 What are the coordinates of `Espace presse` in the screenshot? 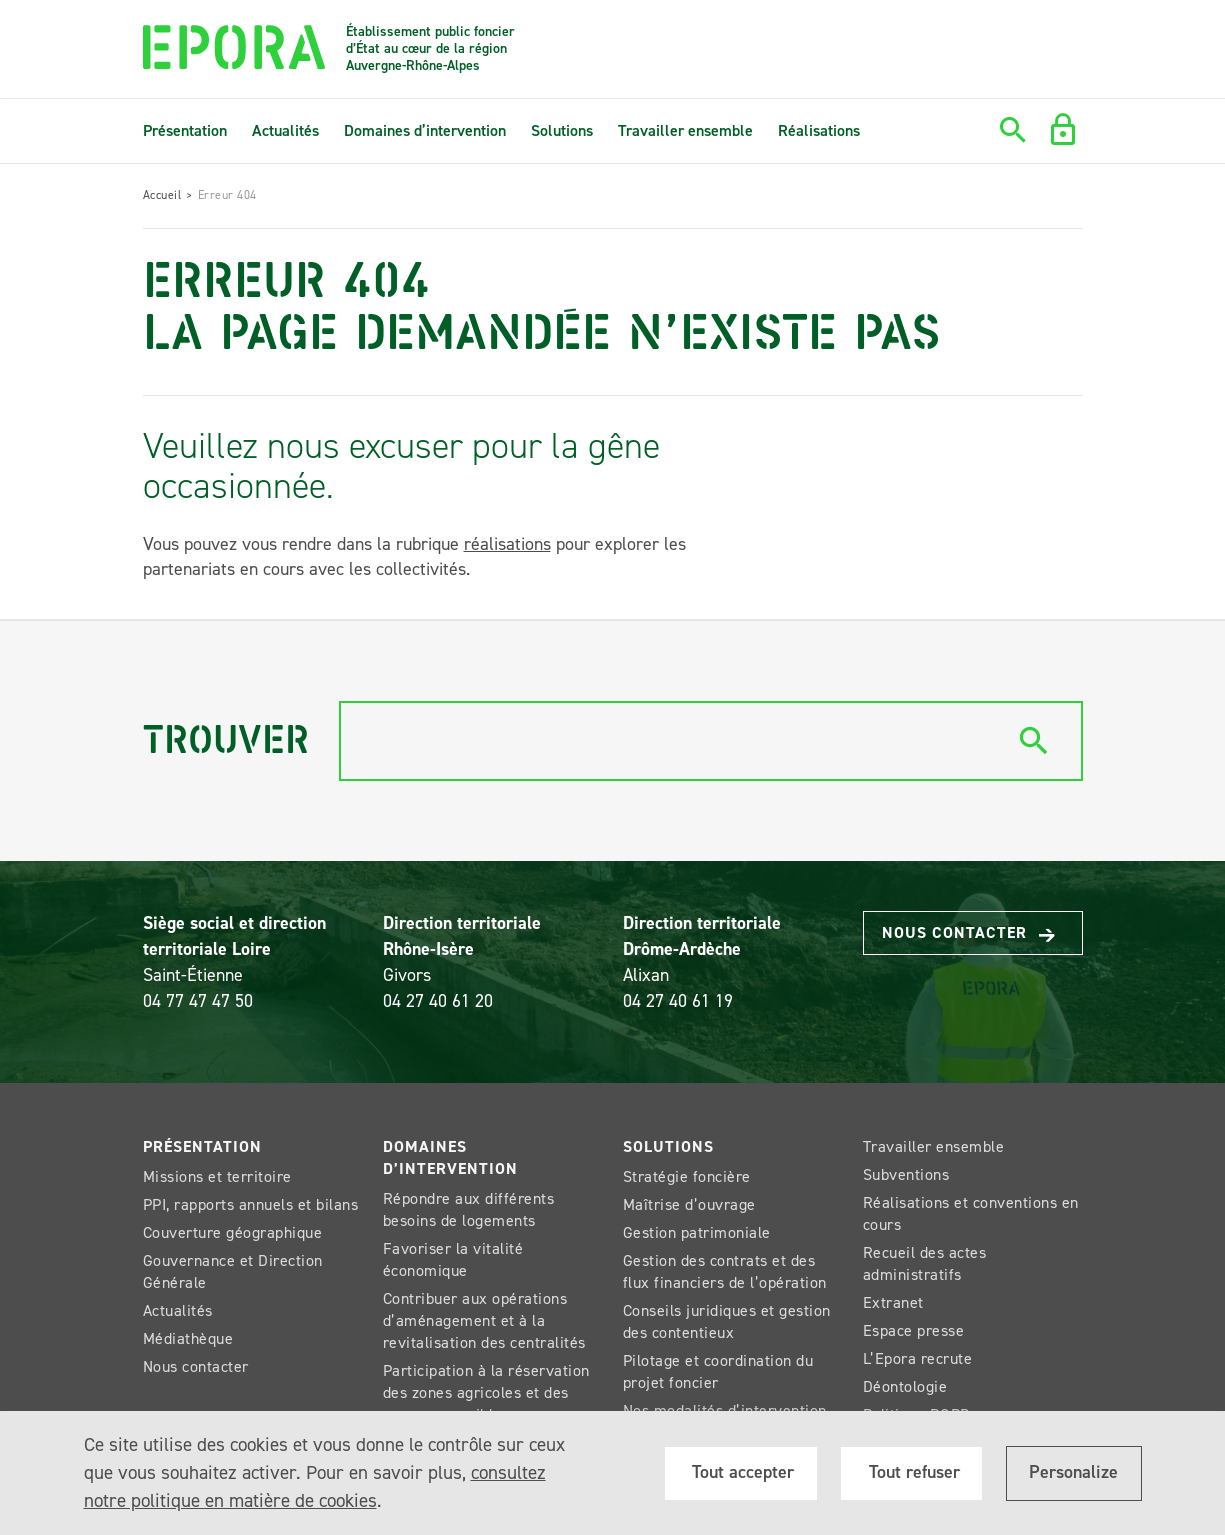 It's located at (914, 1330).